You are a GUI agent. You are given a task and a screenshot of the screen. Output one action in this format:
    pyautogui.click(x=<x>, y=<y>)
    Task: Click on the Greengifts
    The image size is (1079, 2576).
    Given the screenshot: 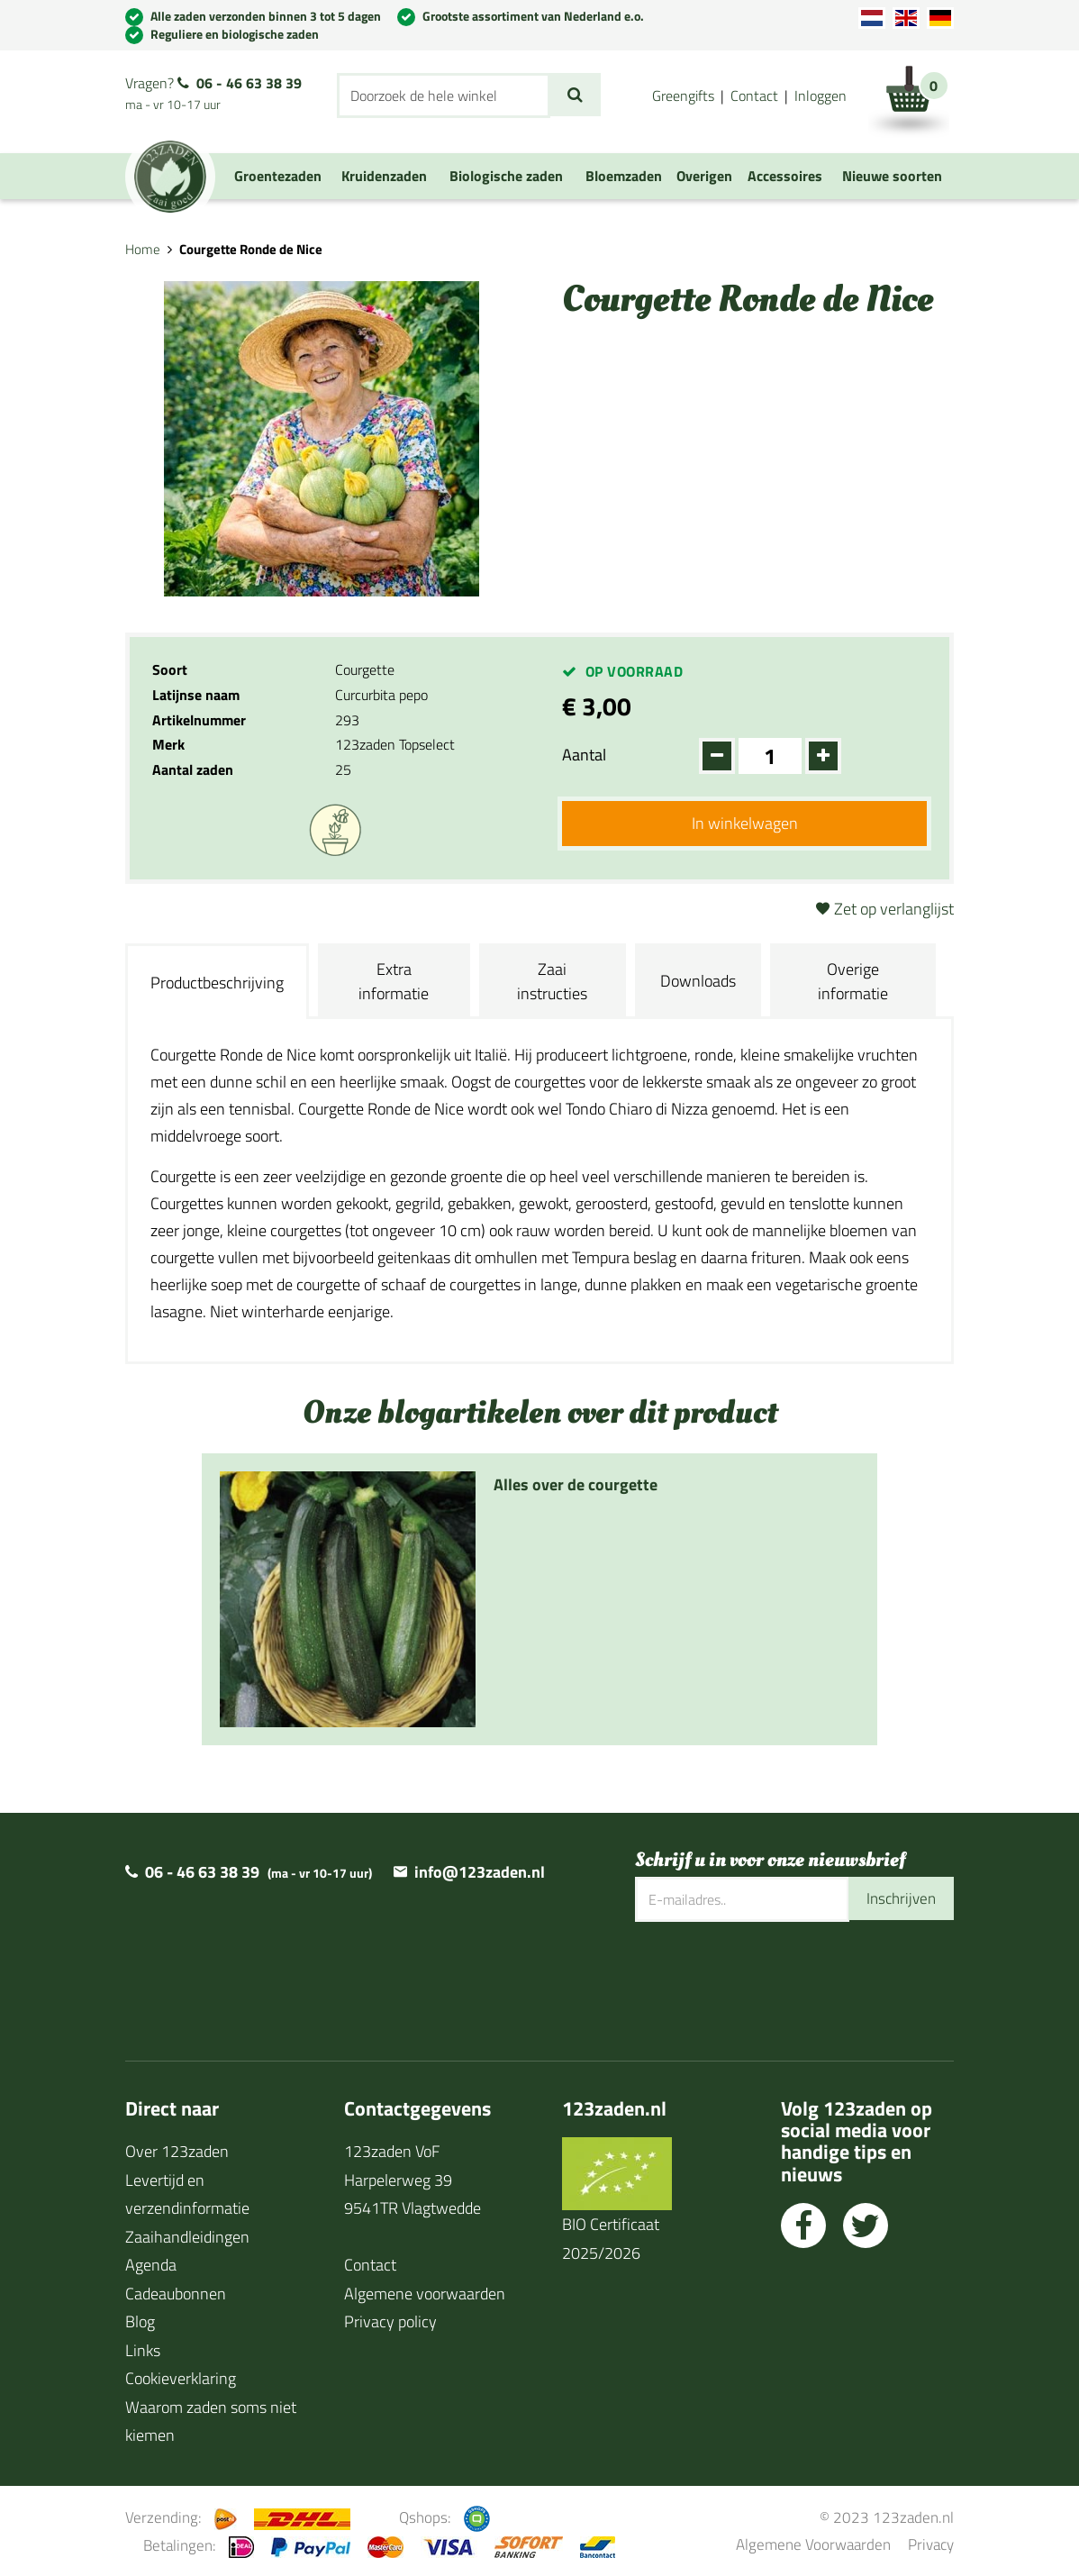 What is the action you would take?
    pyautogui.click(x=683, y=95)
    